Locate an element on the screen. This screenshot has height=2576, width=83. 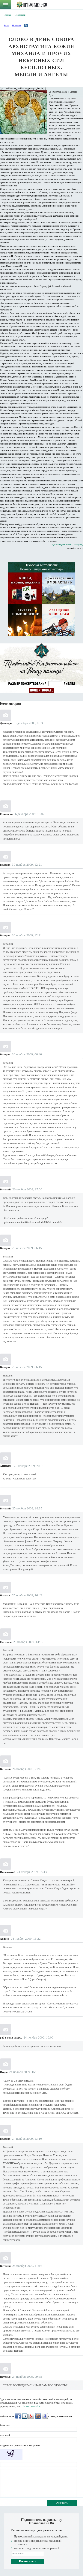
Архимандрит Тихон (Шевкунов) is located at coordinates (67, 544).